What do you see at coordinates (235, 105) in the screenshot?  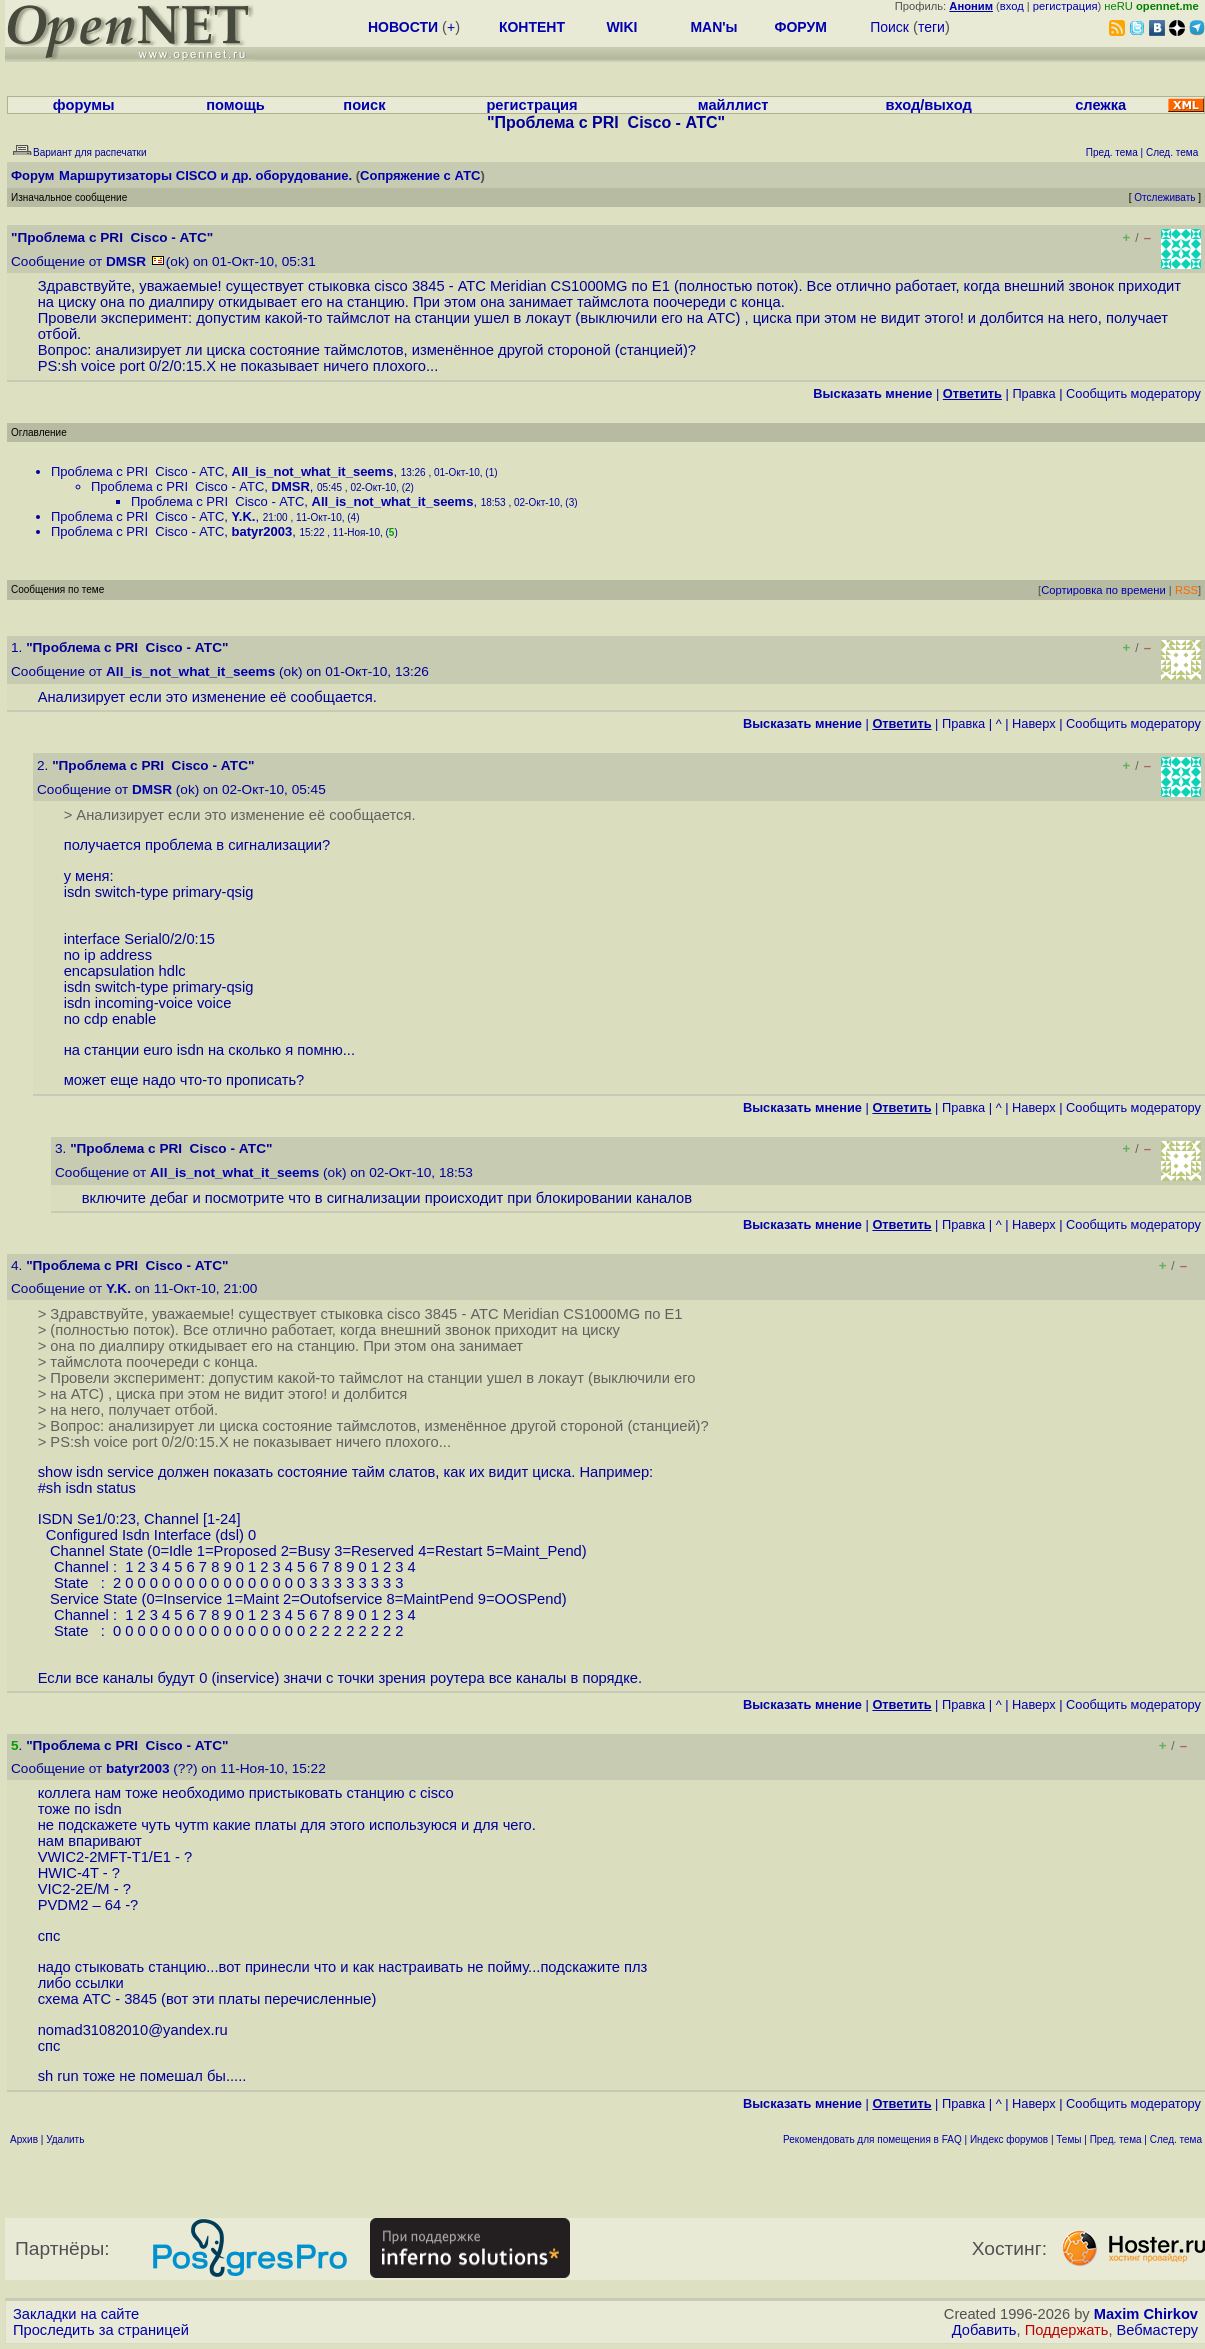 I see `помощь` at bounding box center [235, 105].